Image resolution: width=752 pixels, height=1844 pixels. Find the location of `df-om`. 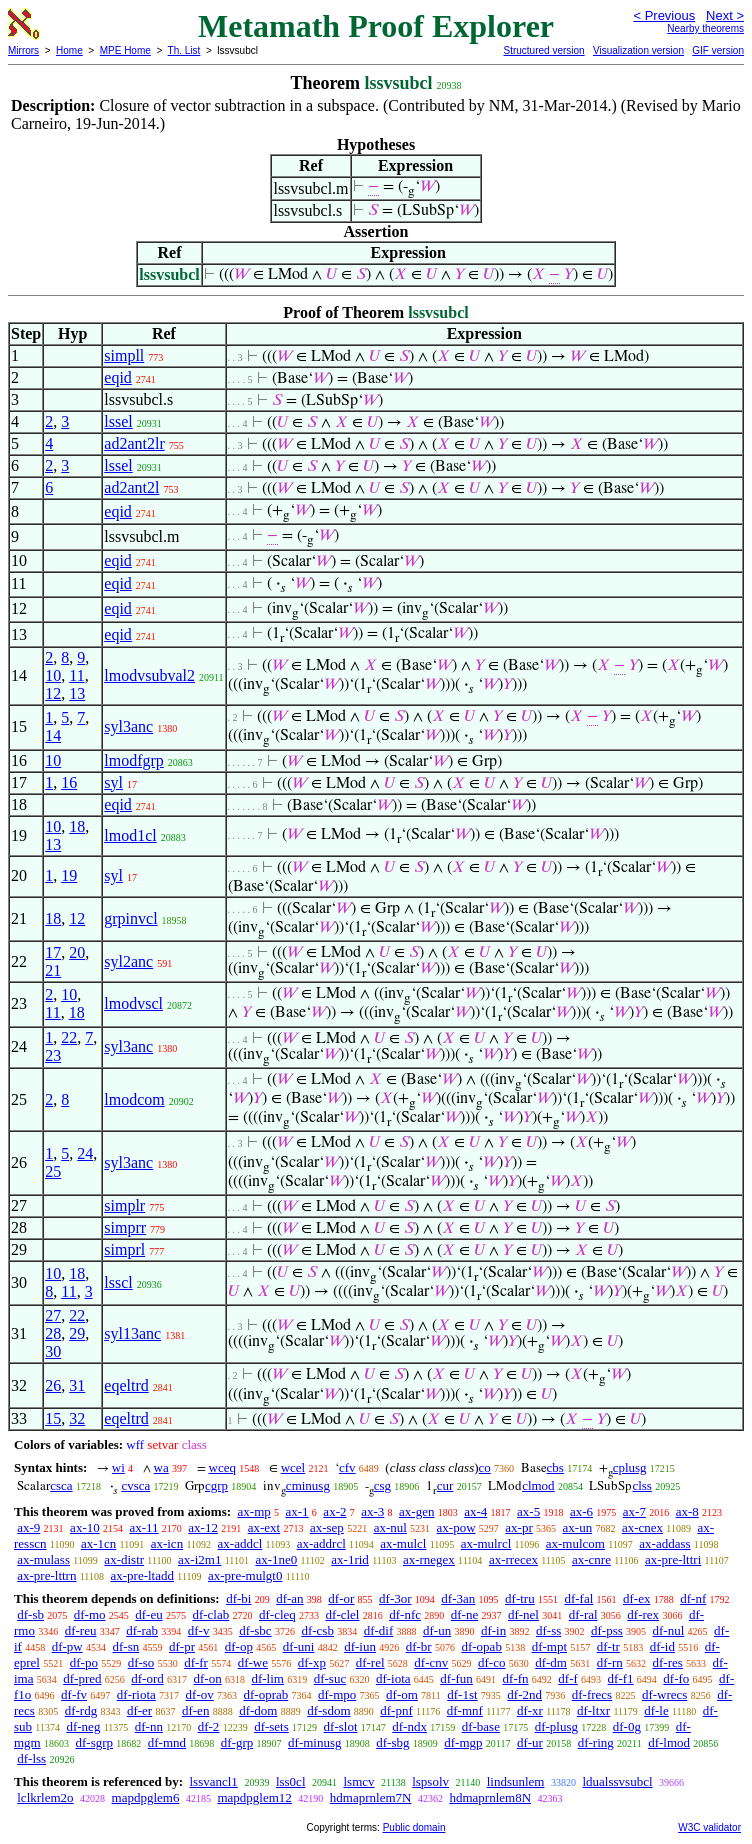

df-om is located at coordinates (402, 1694).